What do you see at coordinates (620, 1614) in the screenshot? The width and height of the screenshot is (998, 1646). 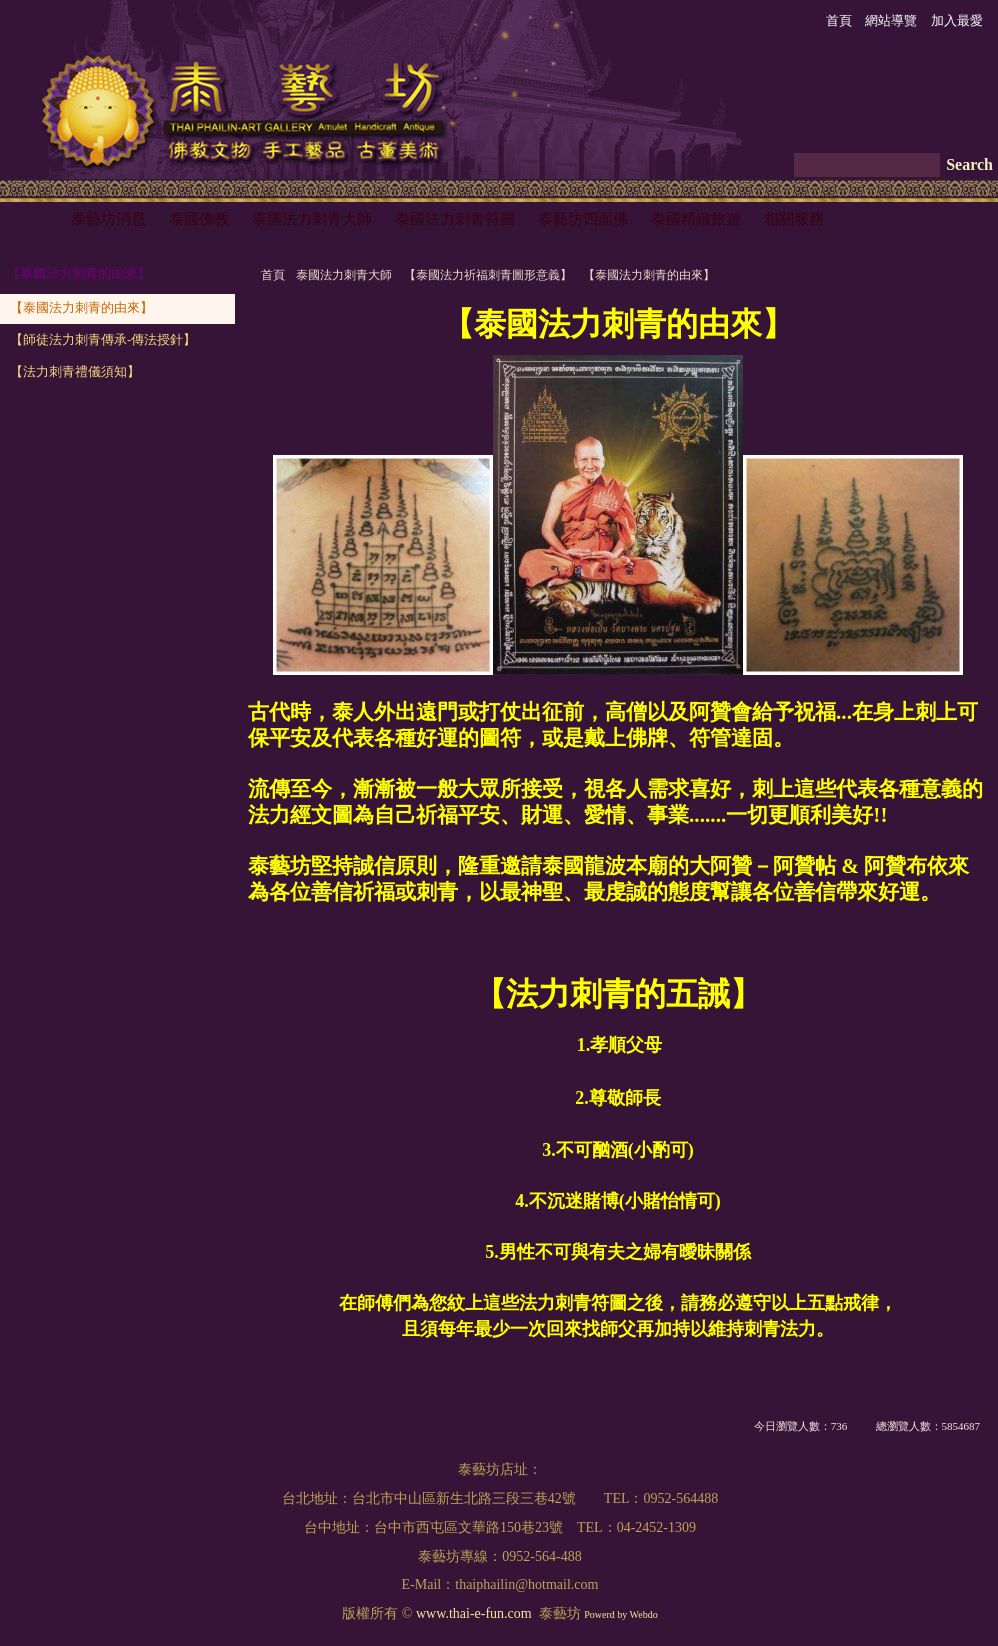 I see `Powerd by Webdo` at bounding box center [620, 1614].